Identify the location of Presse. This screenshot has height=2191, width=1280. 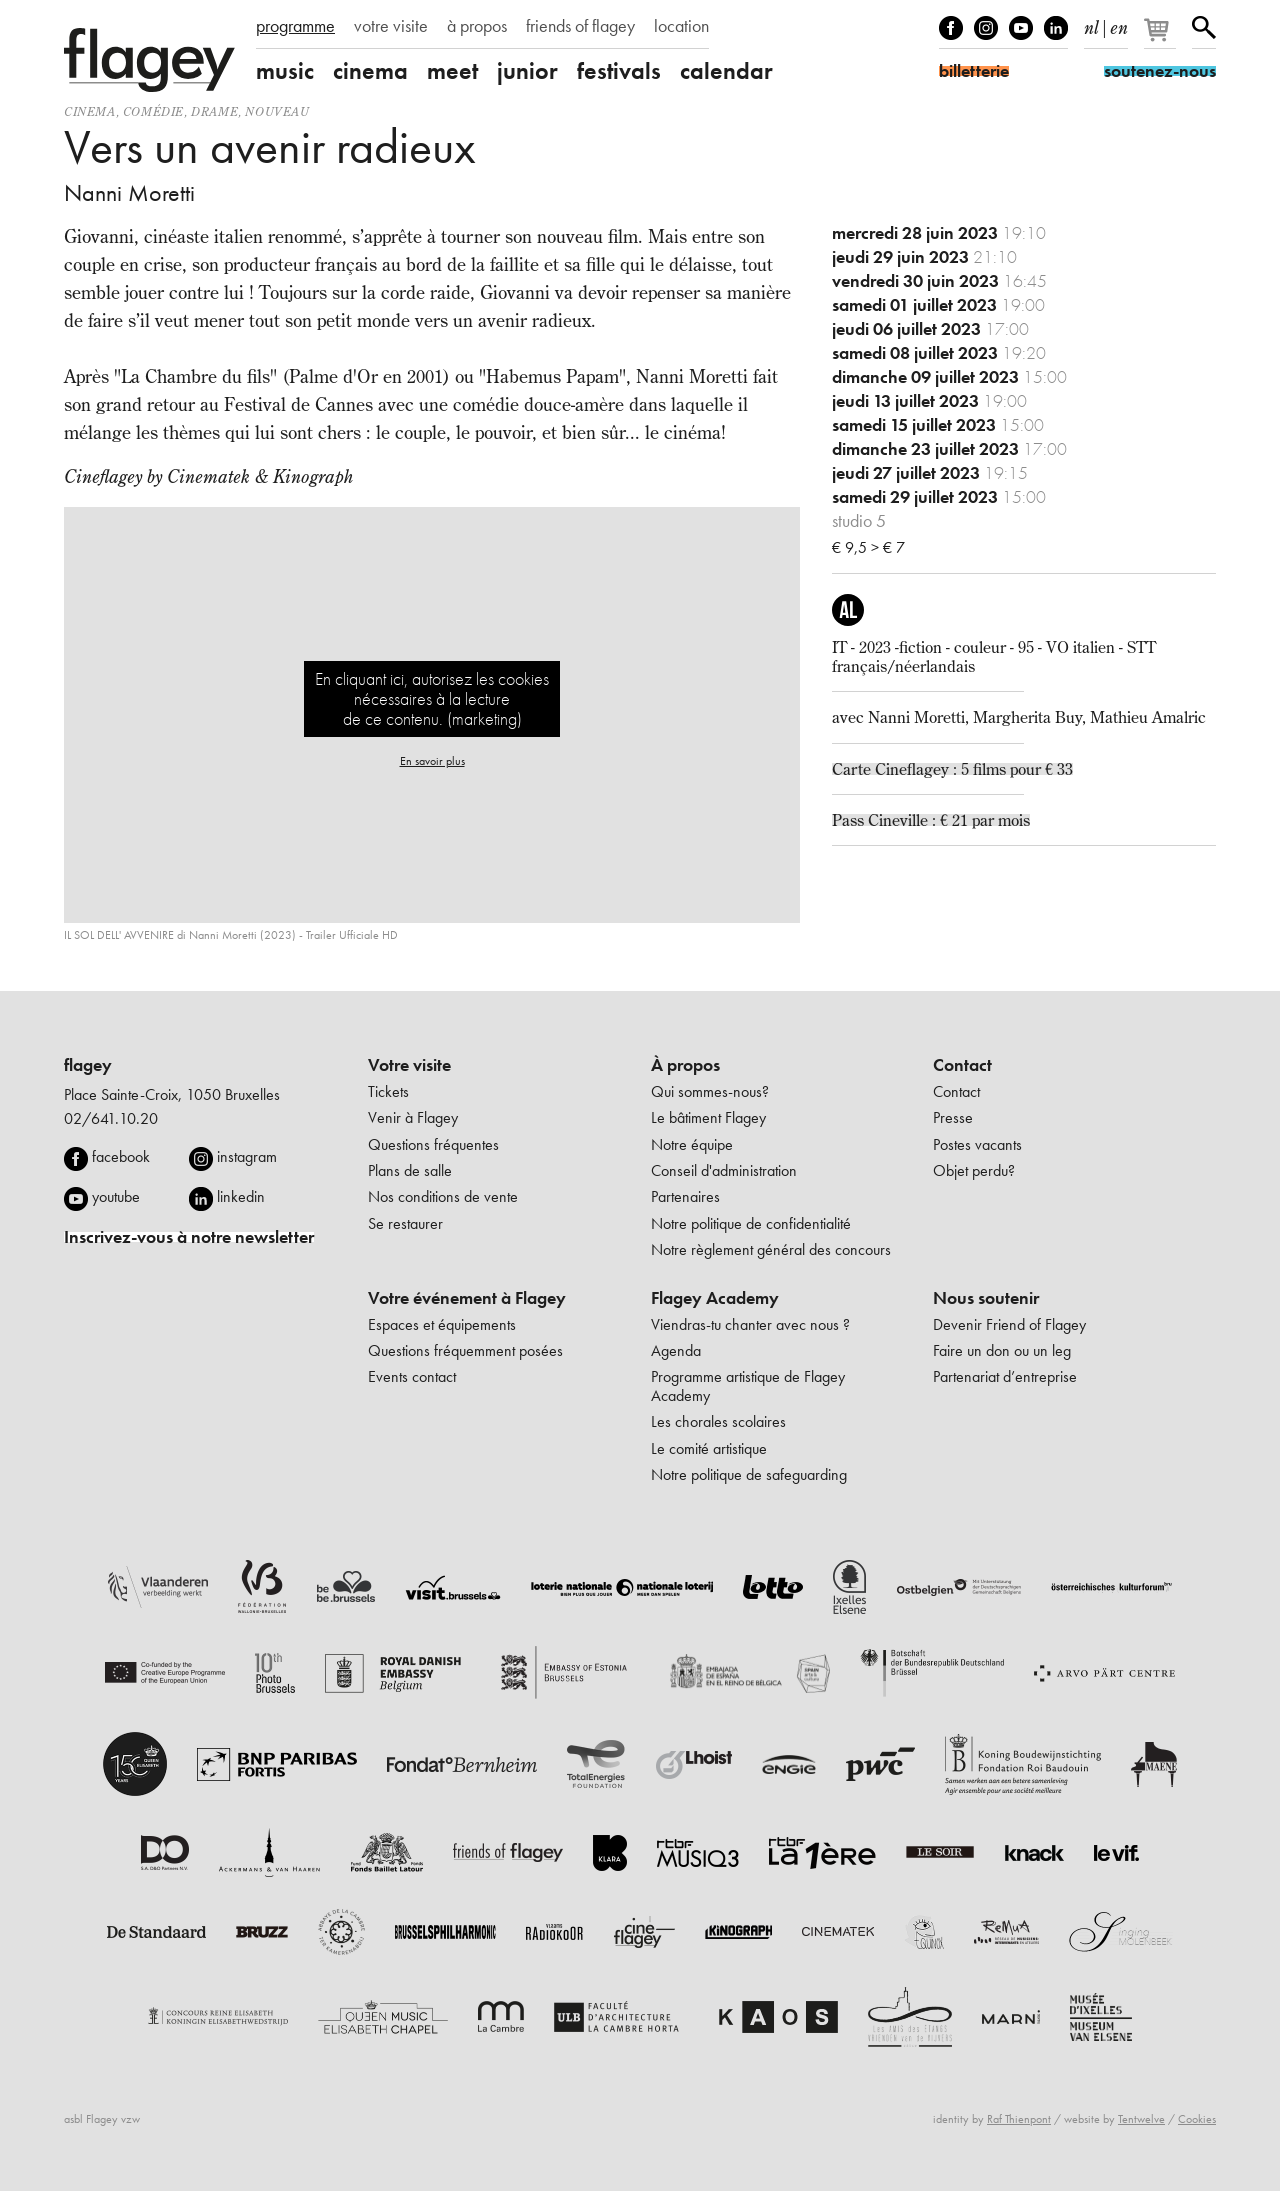
(953, 1117).